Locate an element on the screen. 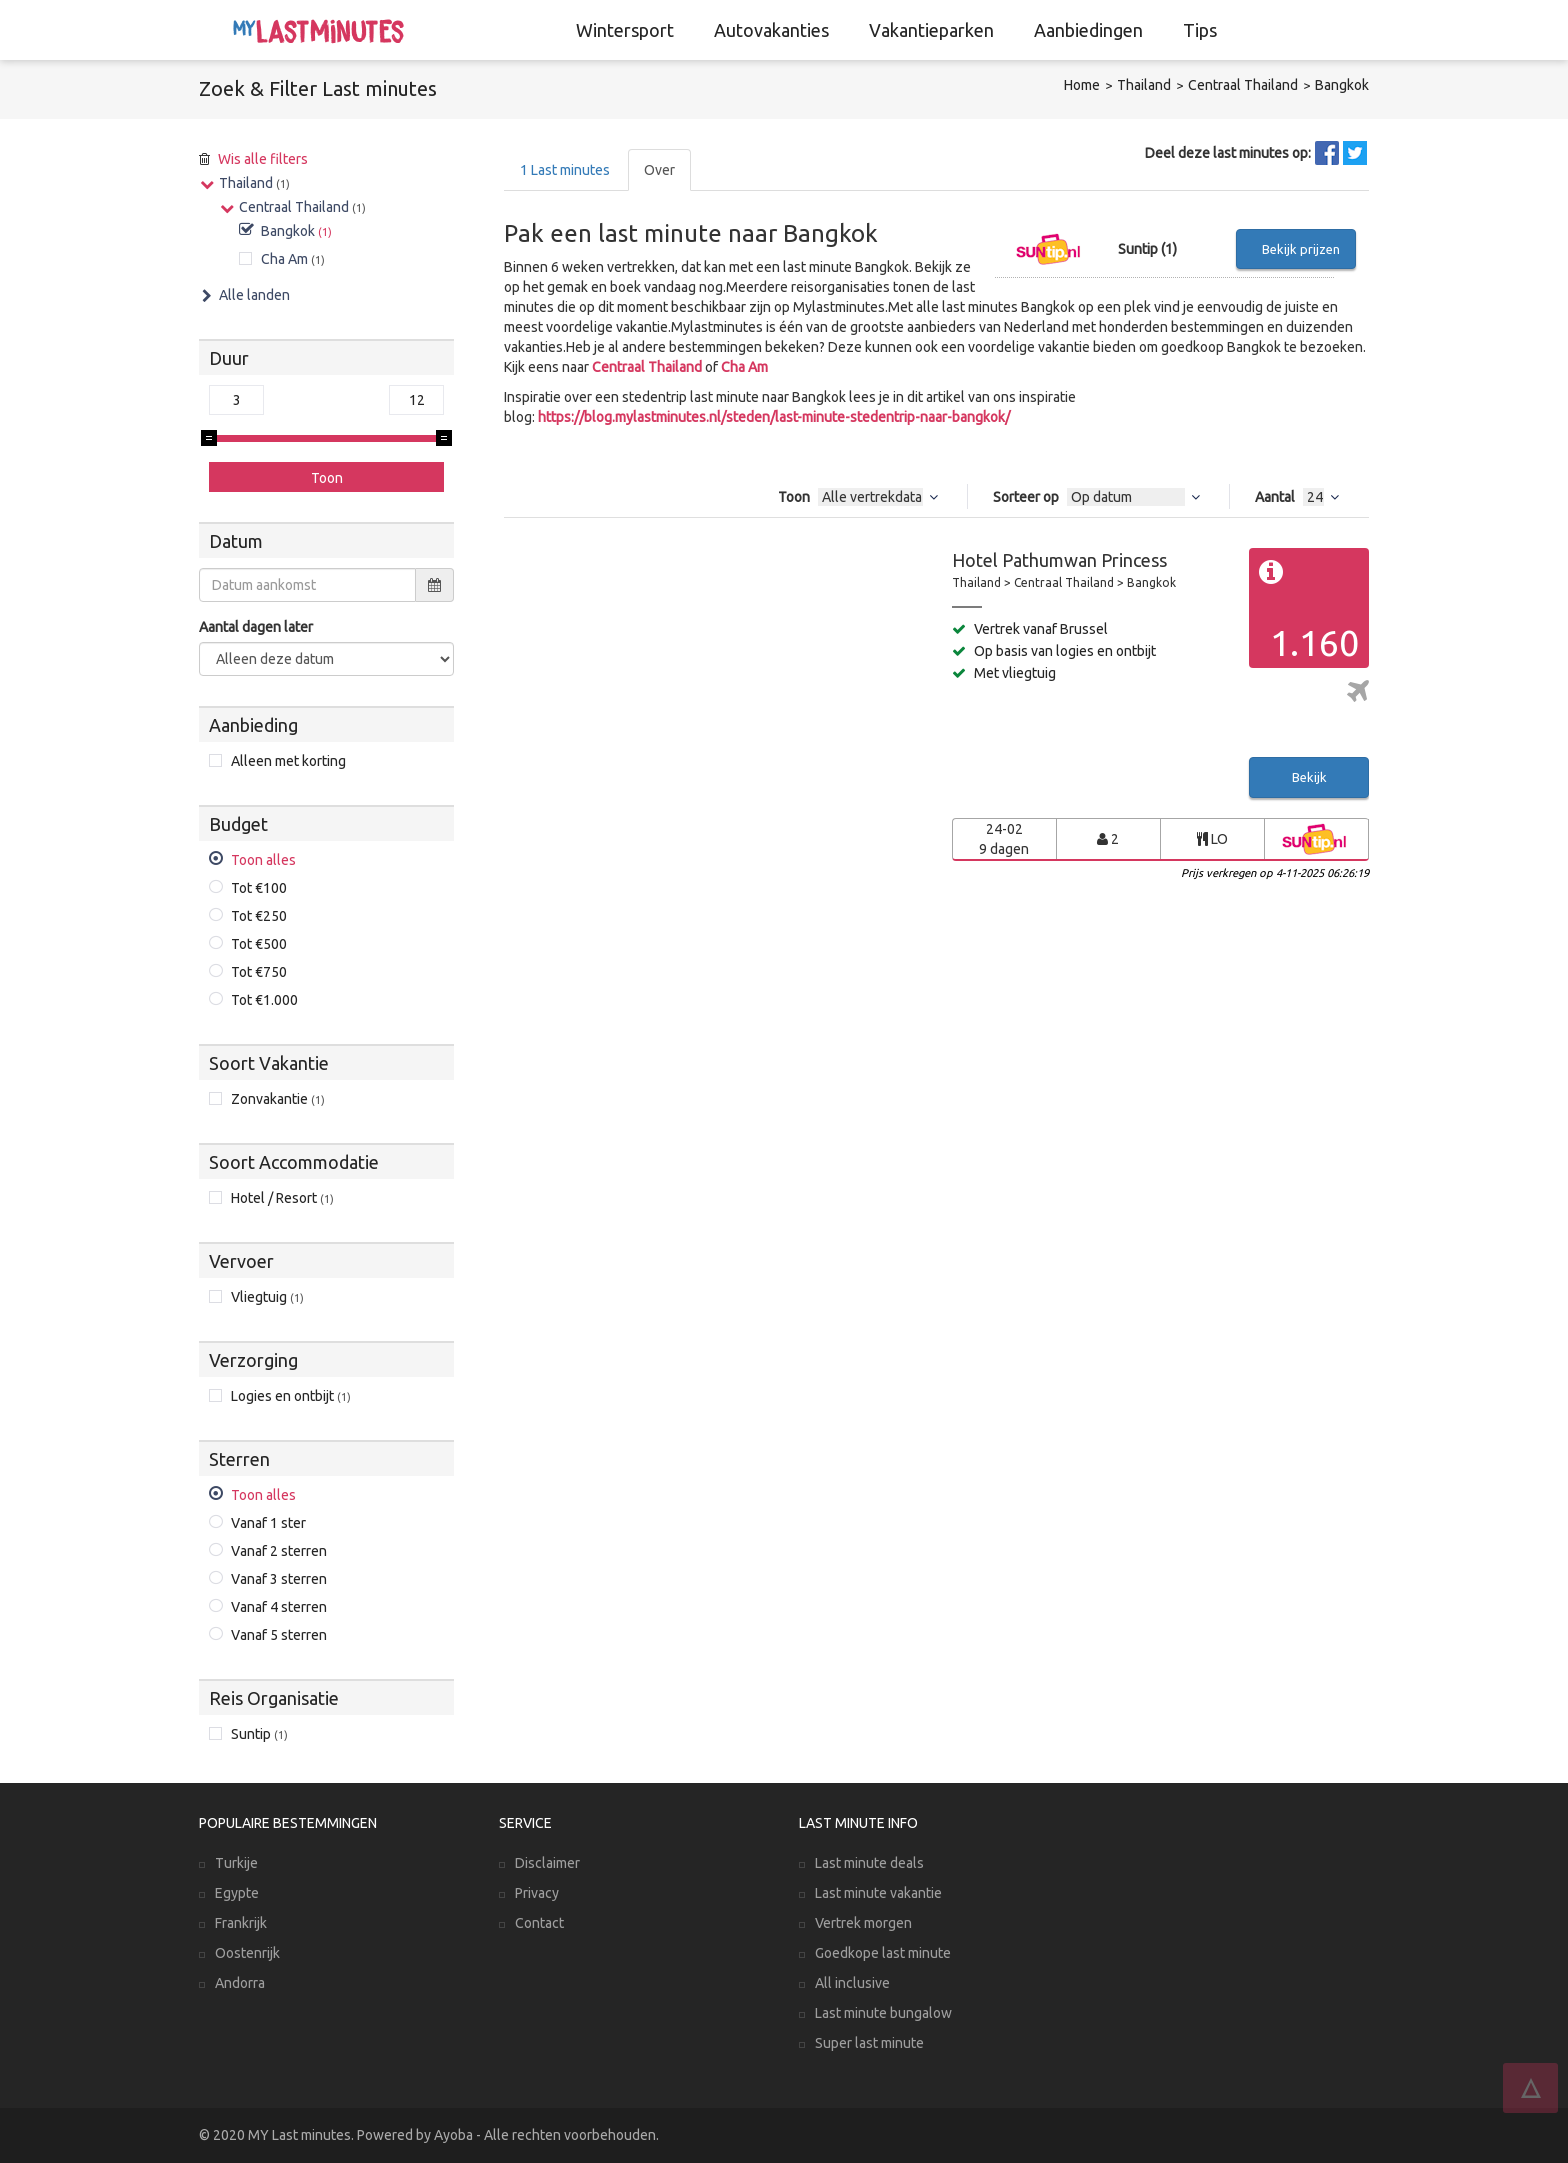 The image size is (1568, 2163). Vanaf 5 sterren is located at coordinates (279, 1635).